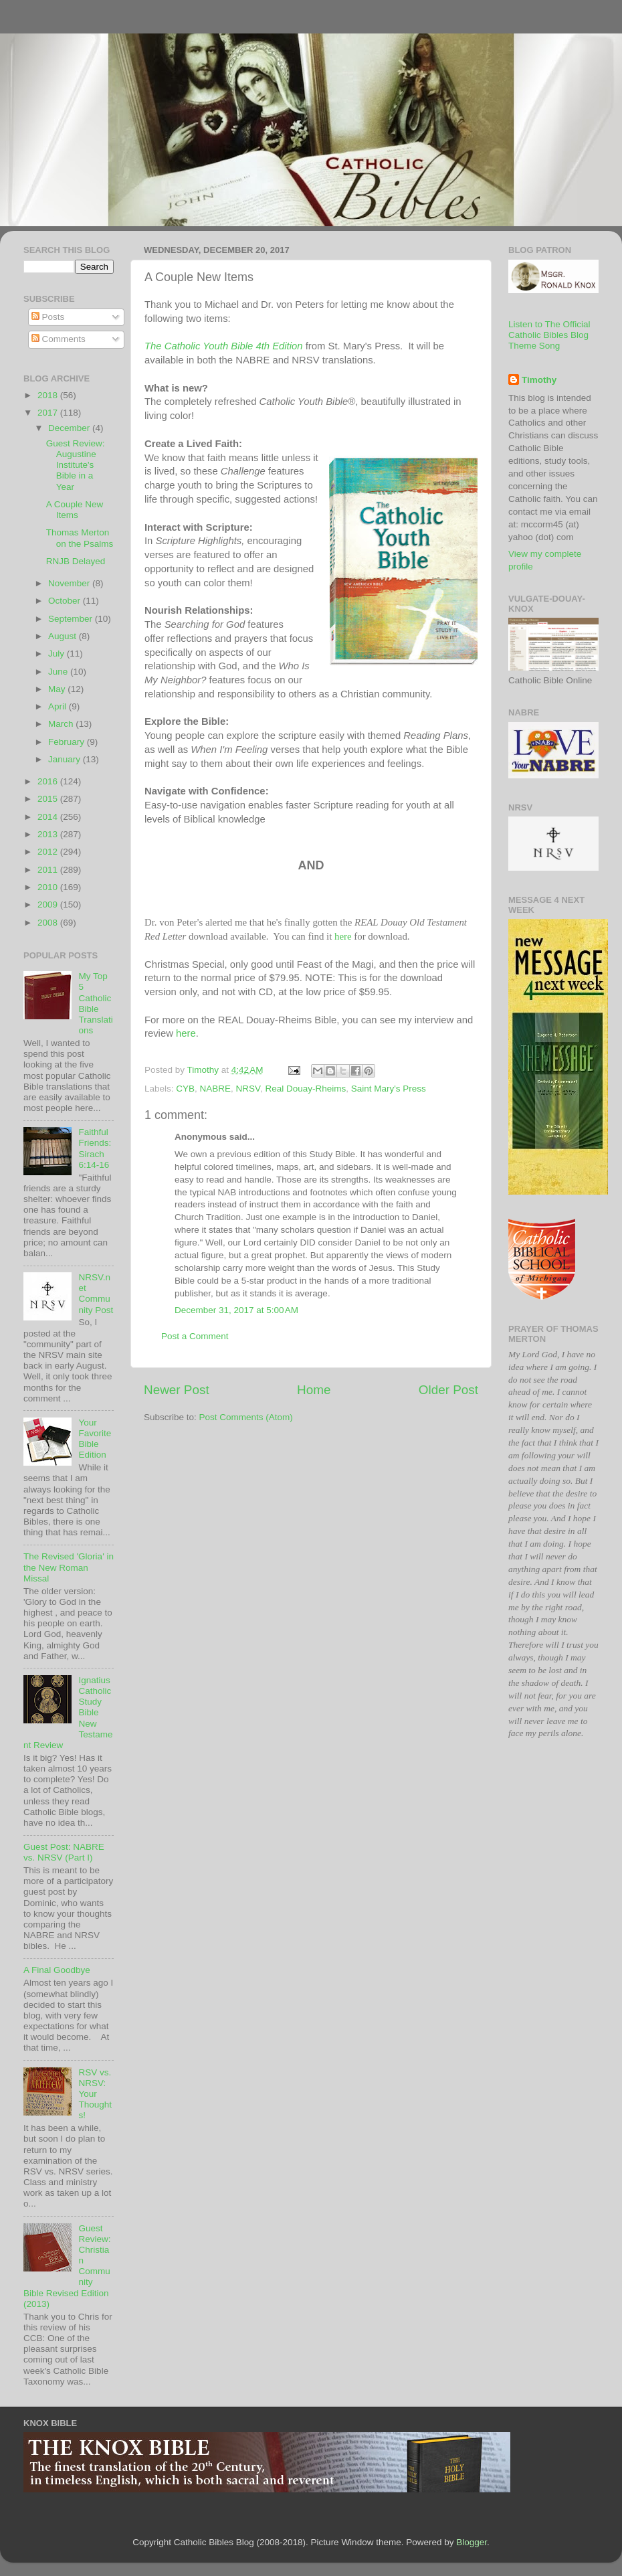 The width and height of the screenshot is (622, 2576). Describe the element at coordinates (48, 870) in the screenshot. I see `2011` at that location.